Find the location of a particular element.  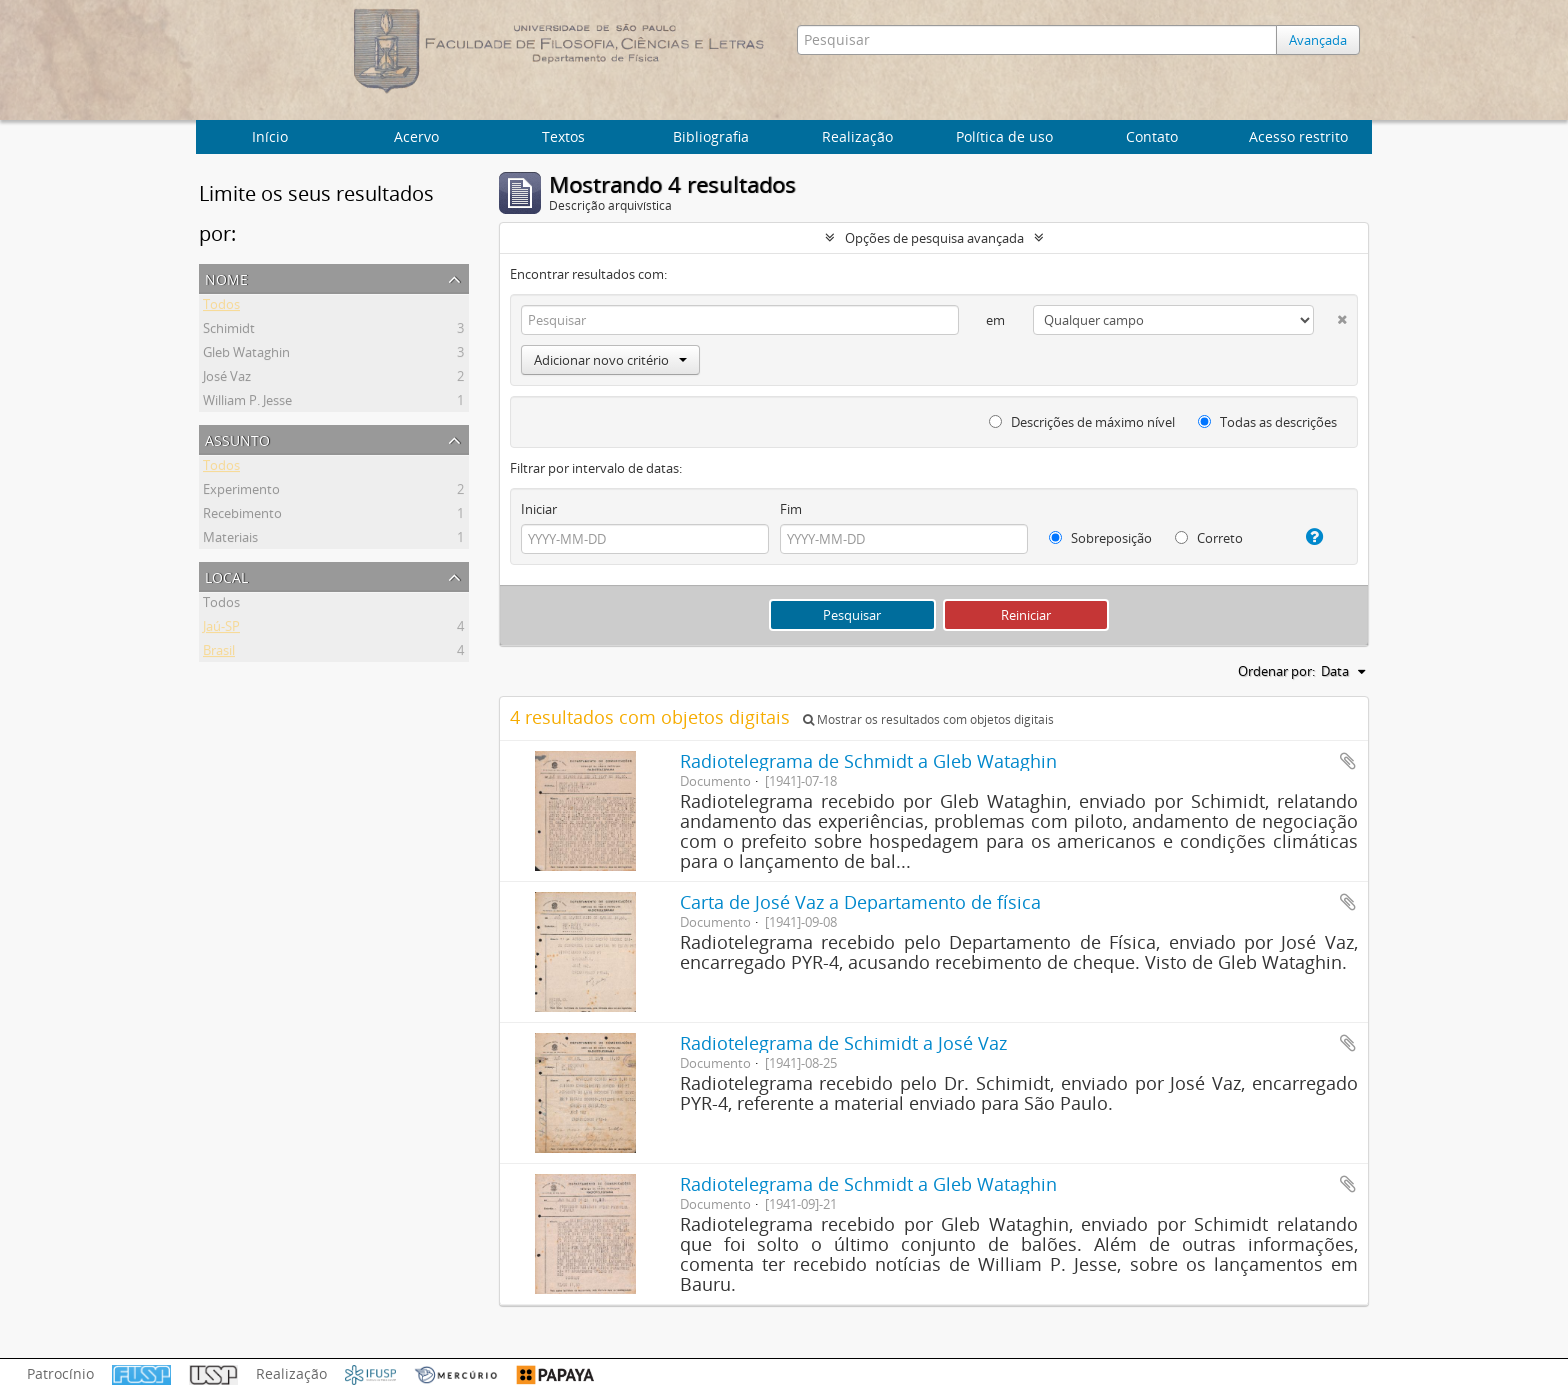

José Vaz is located at coordinates (227, 379).